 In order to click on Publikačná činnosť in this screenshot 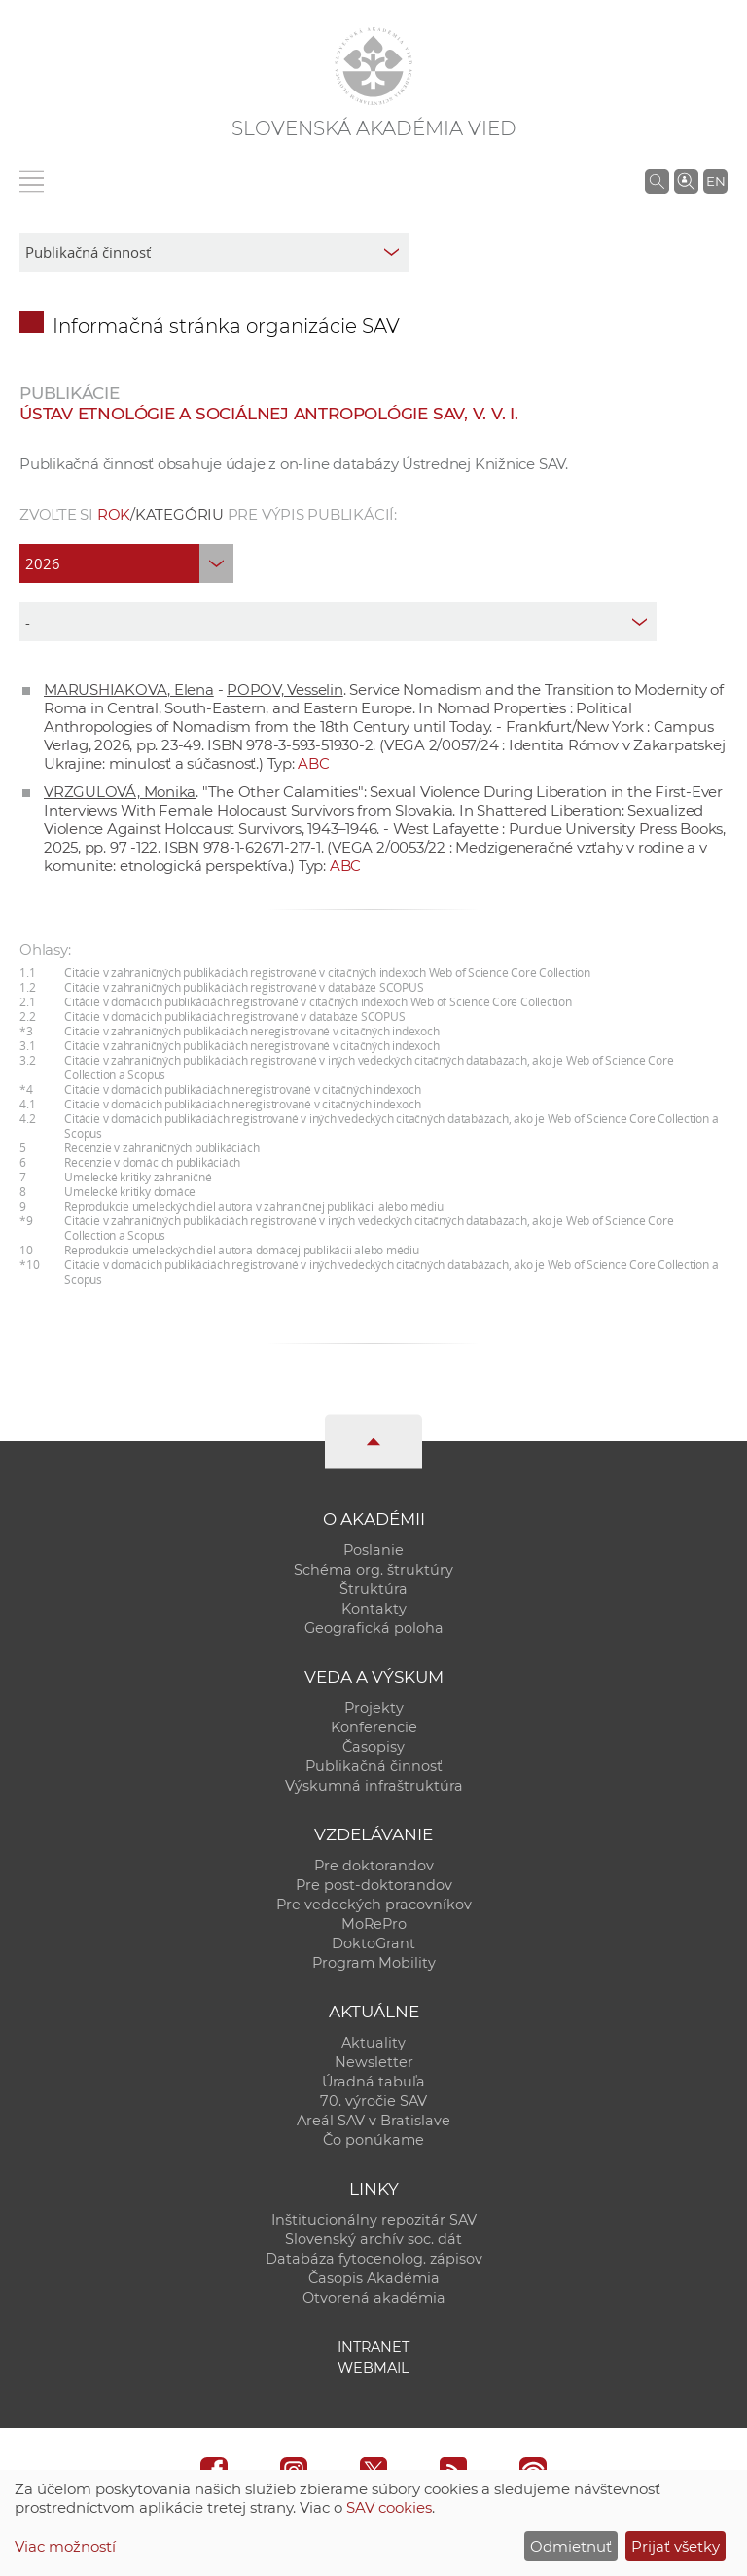, I will do `click(374, 1766)`.